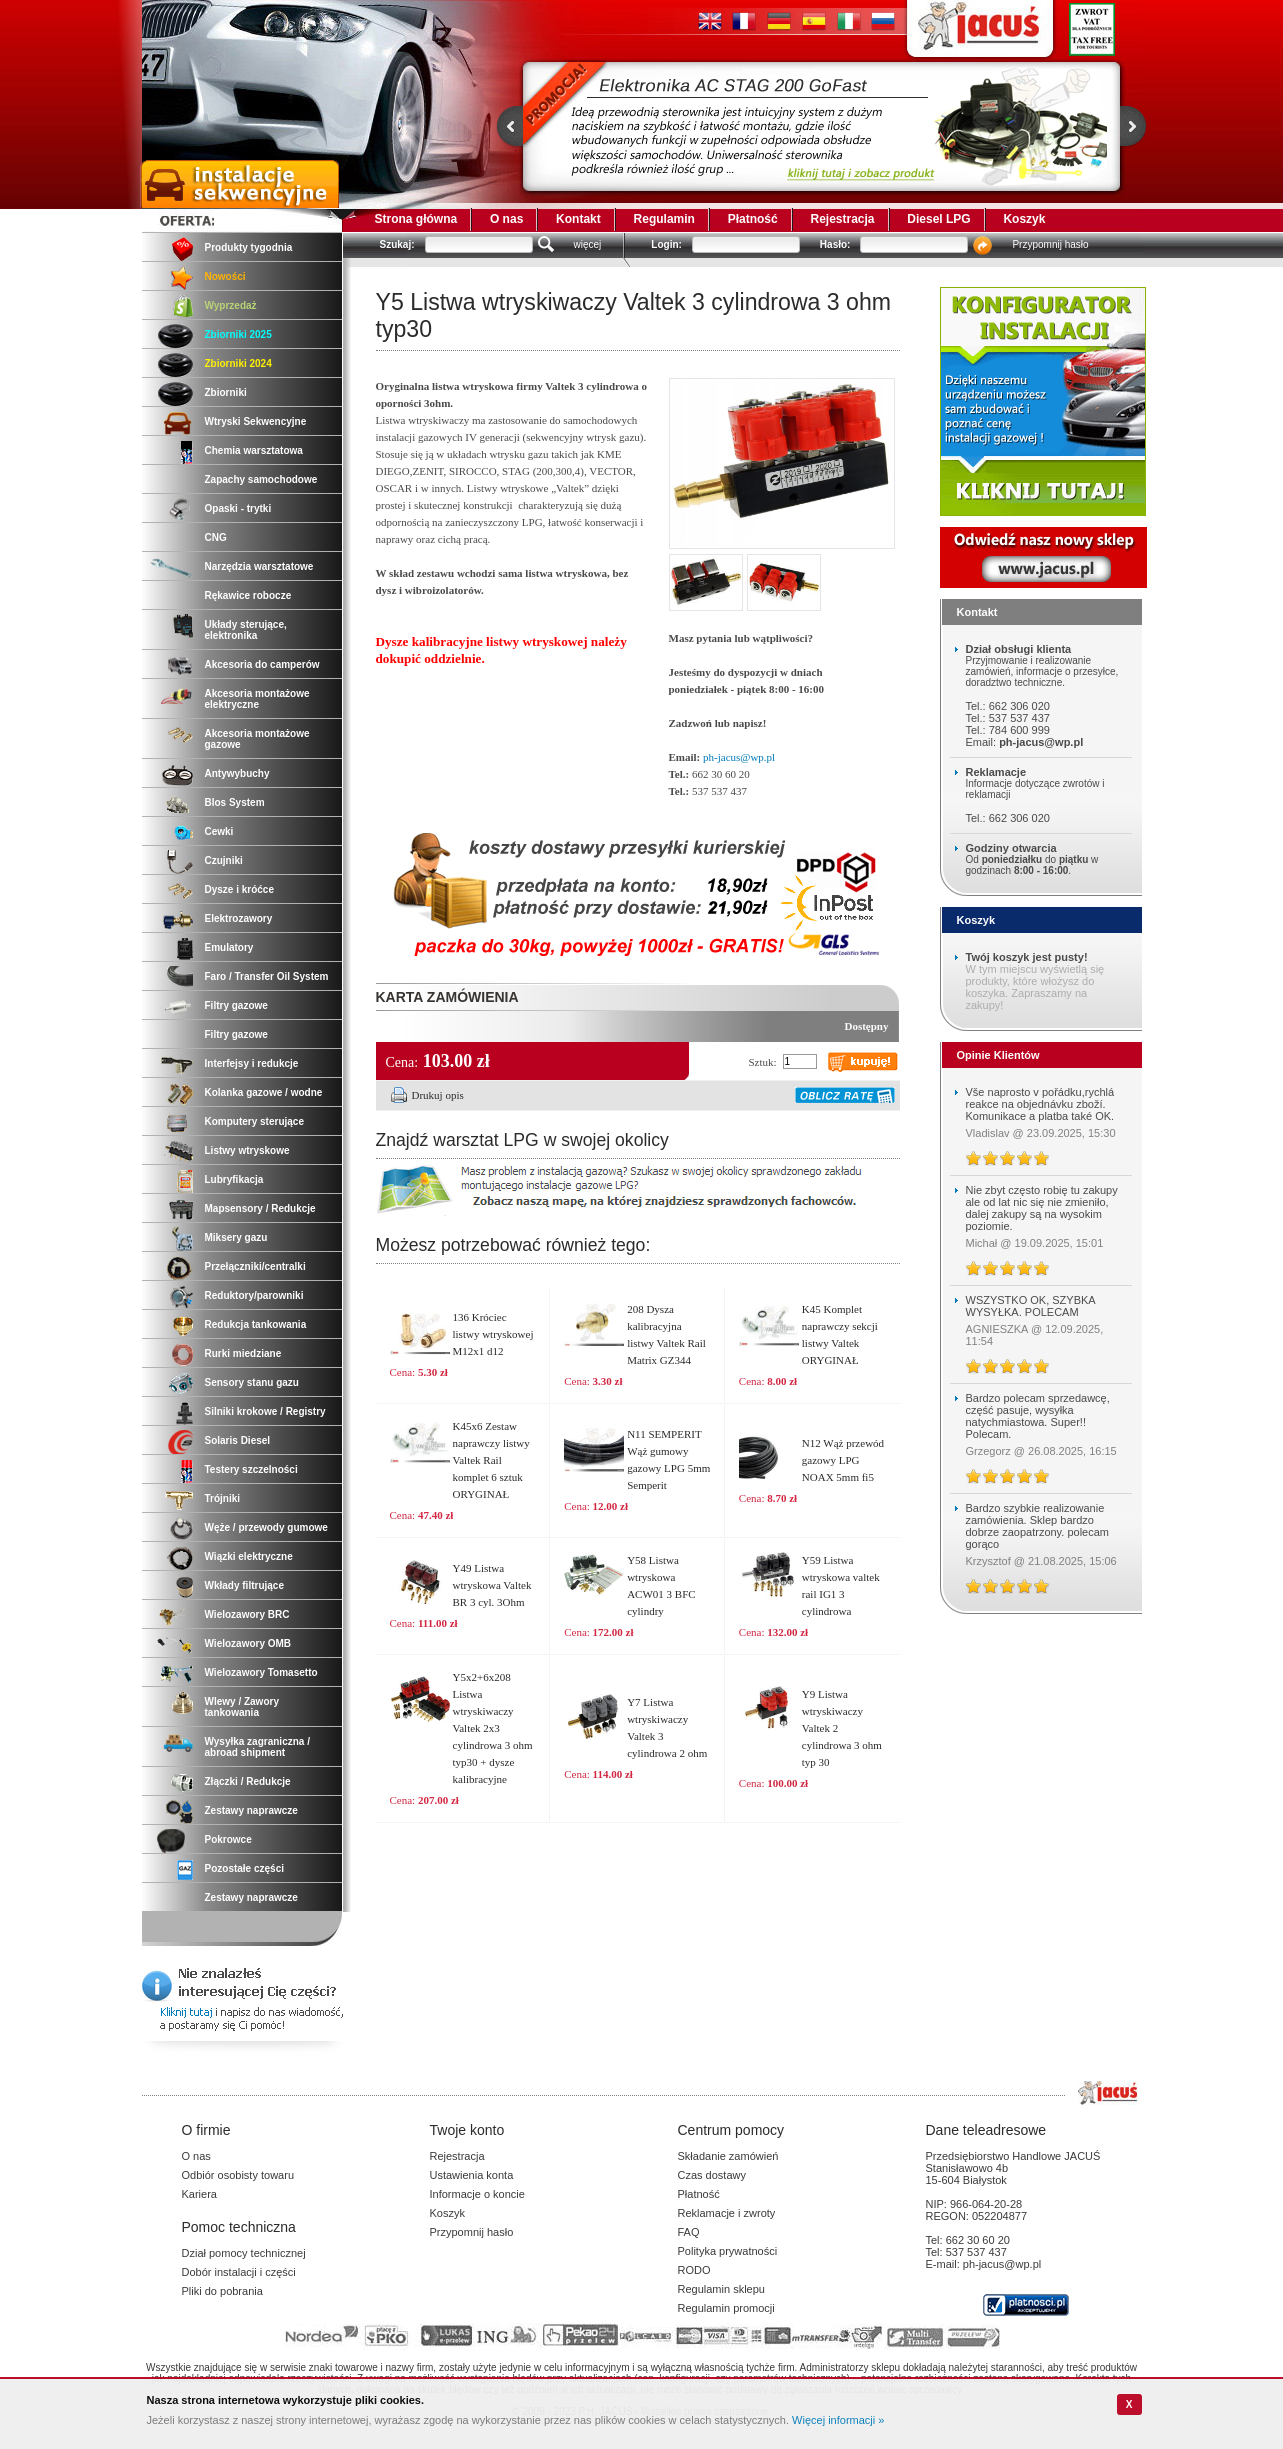 The height and width of the screenshot is (2449, 1283). What do you see at coordinates (257, 699) in the screenshot?
I see `Akcesoria montażowe elektryczne` at bounding box center [257, 699].